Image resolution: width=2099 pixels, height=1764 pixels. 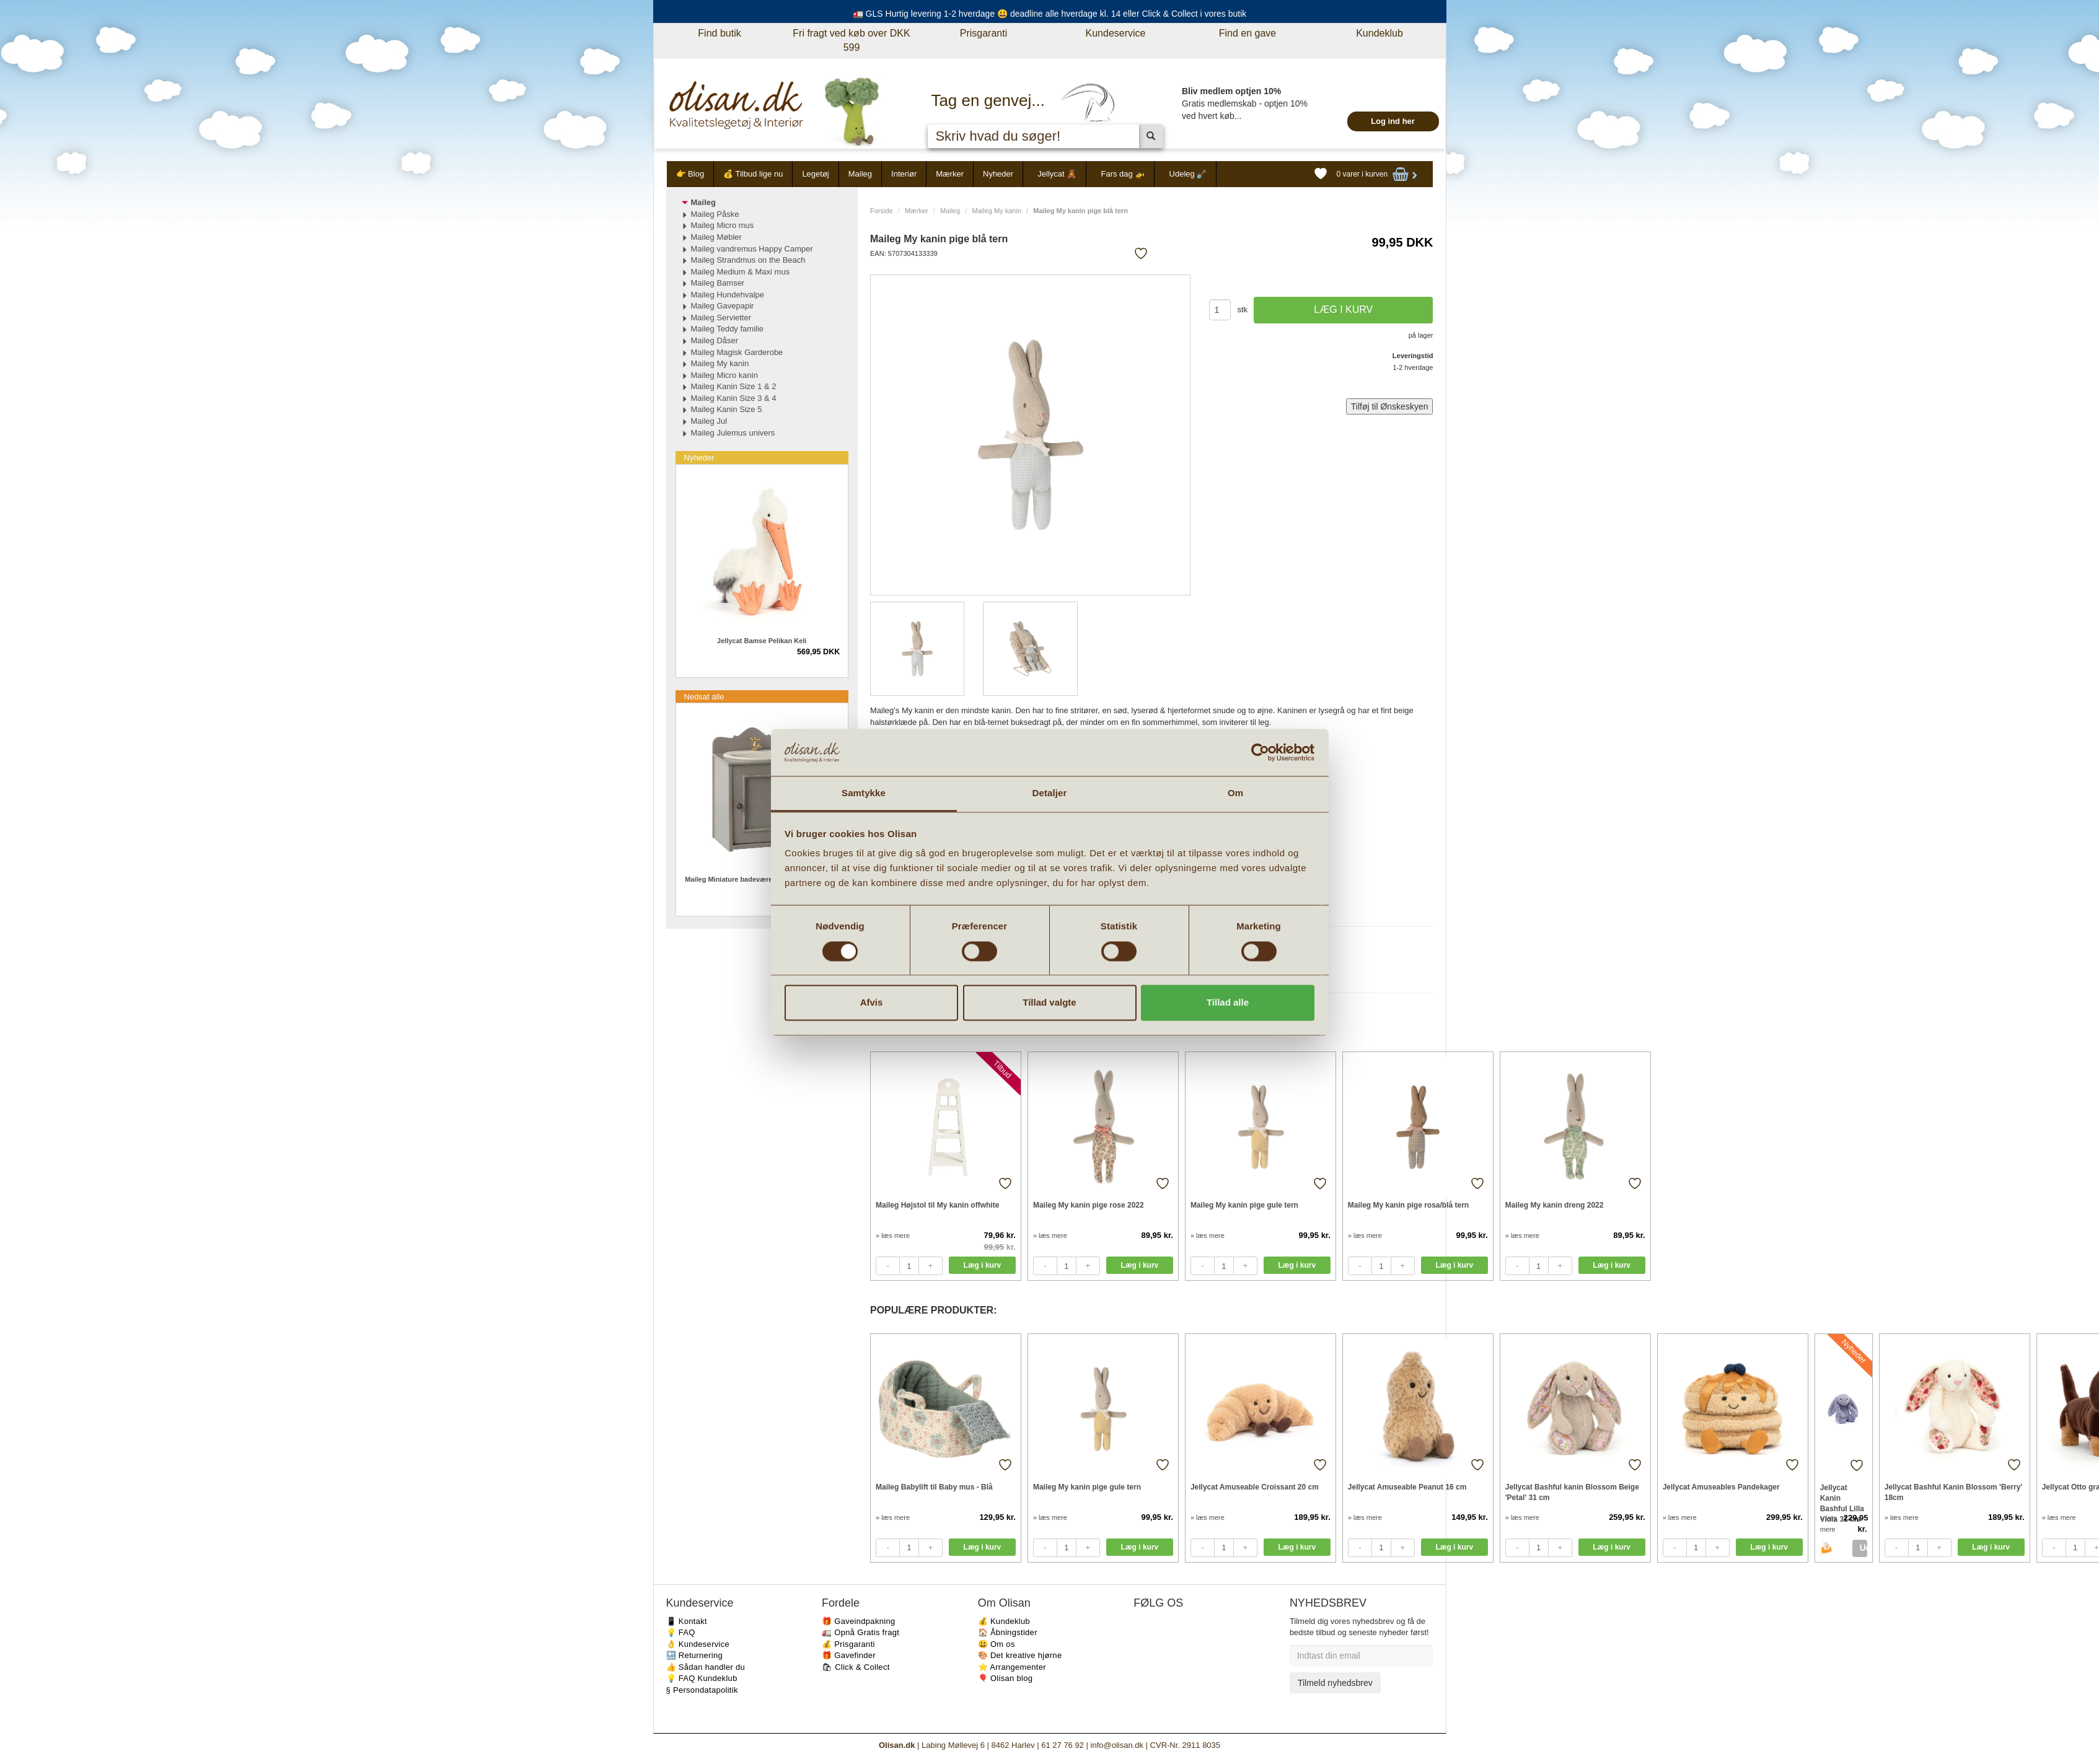 I want to click on Fri fragt ved køb over DKK 599, so click(x=851, y=40).